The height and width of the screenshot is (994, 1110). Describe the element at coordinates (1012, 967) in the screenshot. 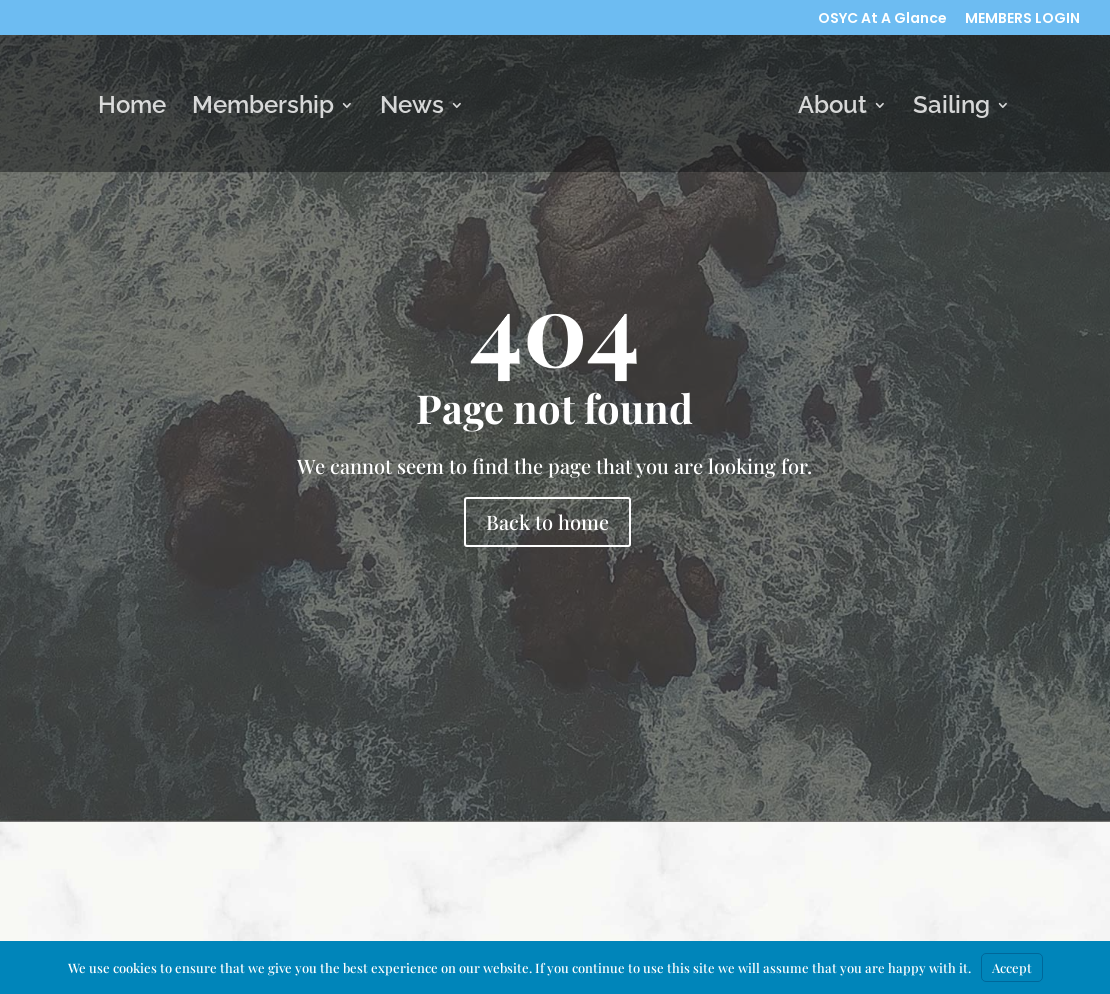

I see `Accept` at that location.